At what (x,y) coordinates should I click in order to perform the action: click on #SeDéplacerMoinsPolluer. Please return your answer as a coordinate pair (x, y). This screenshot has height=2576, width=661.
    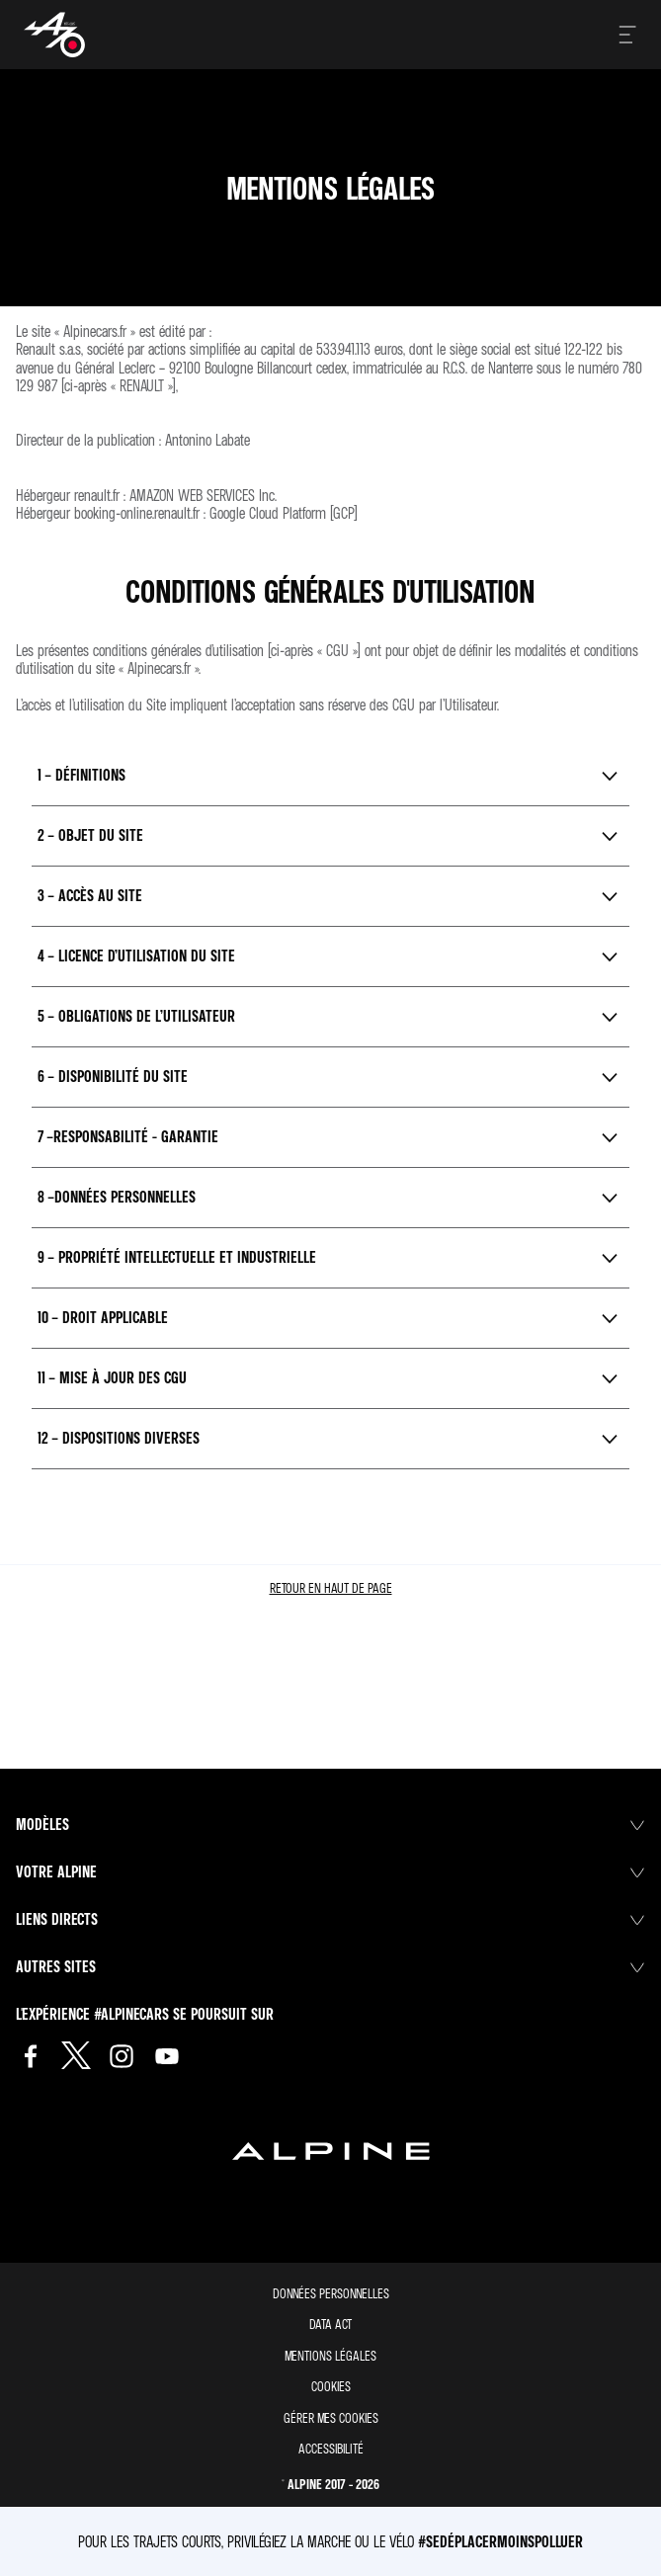
    Looking at the image, I should click on (500, 2541).